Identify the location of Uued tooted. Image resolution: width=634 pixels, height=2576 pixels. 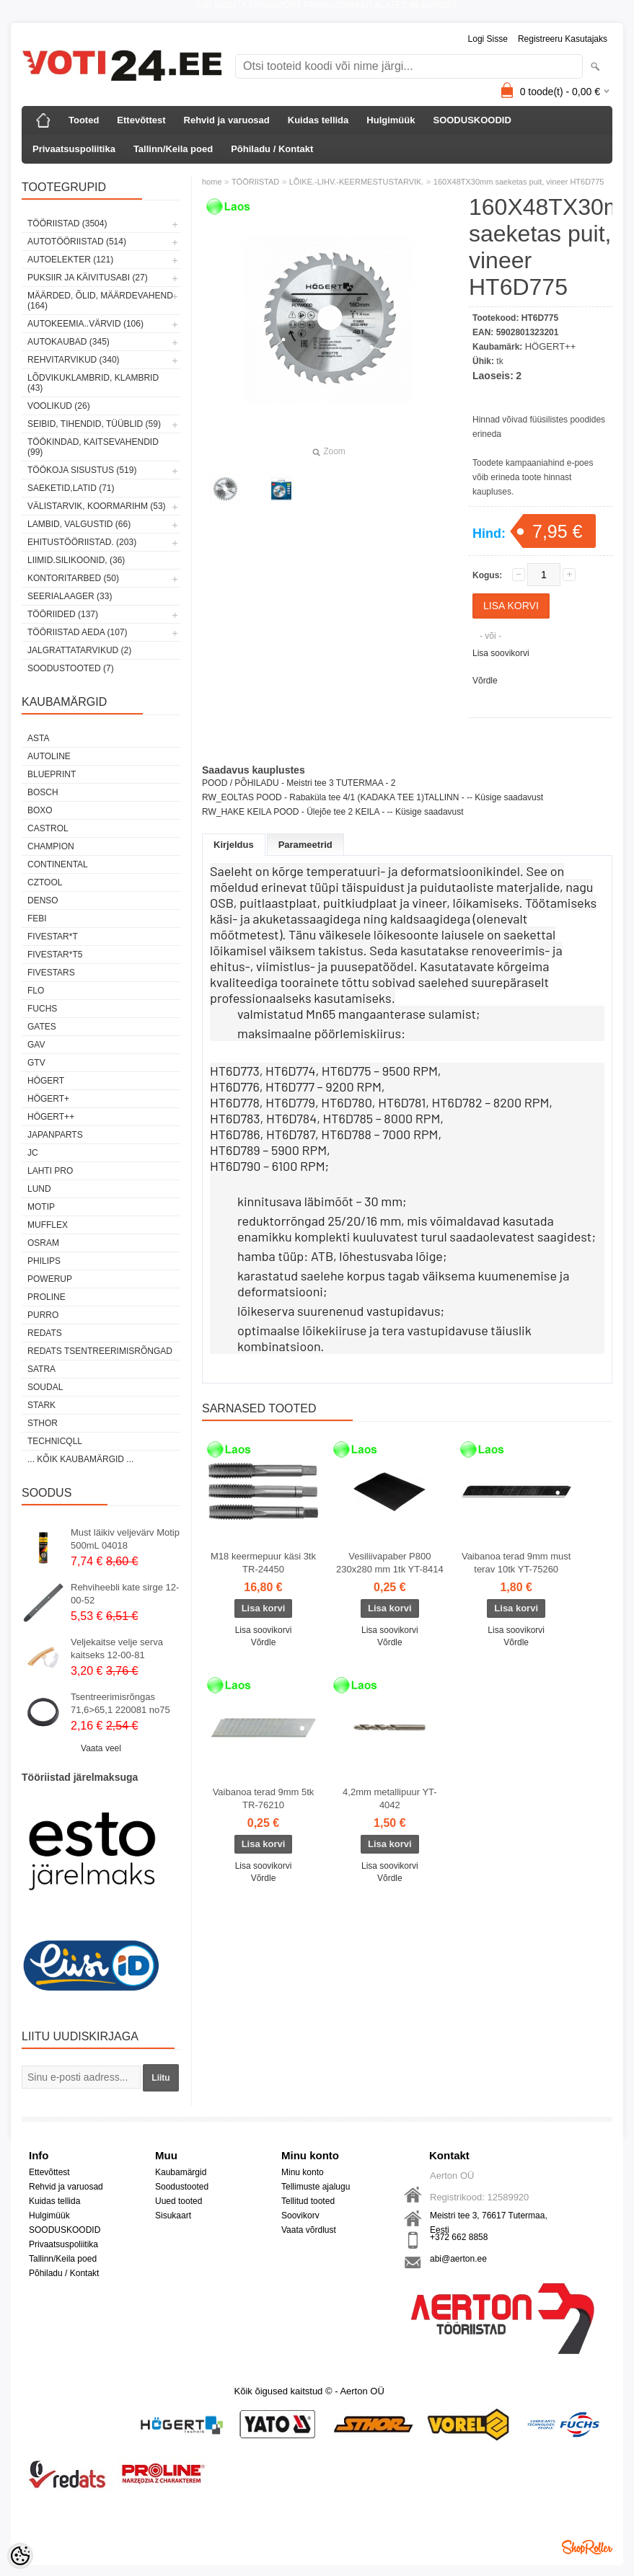
(178, 2201).